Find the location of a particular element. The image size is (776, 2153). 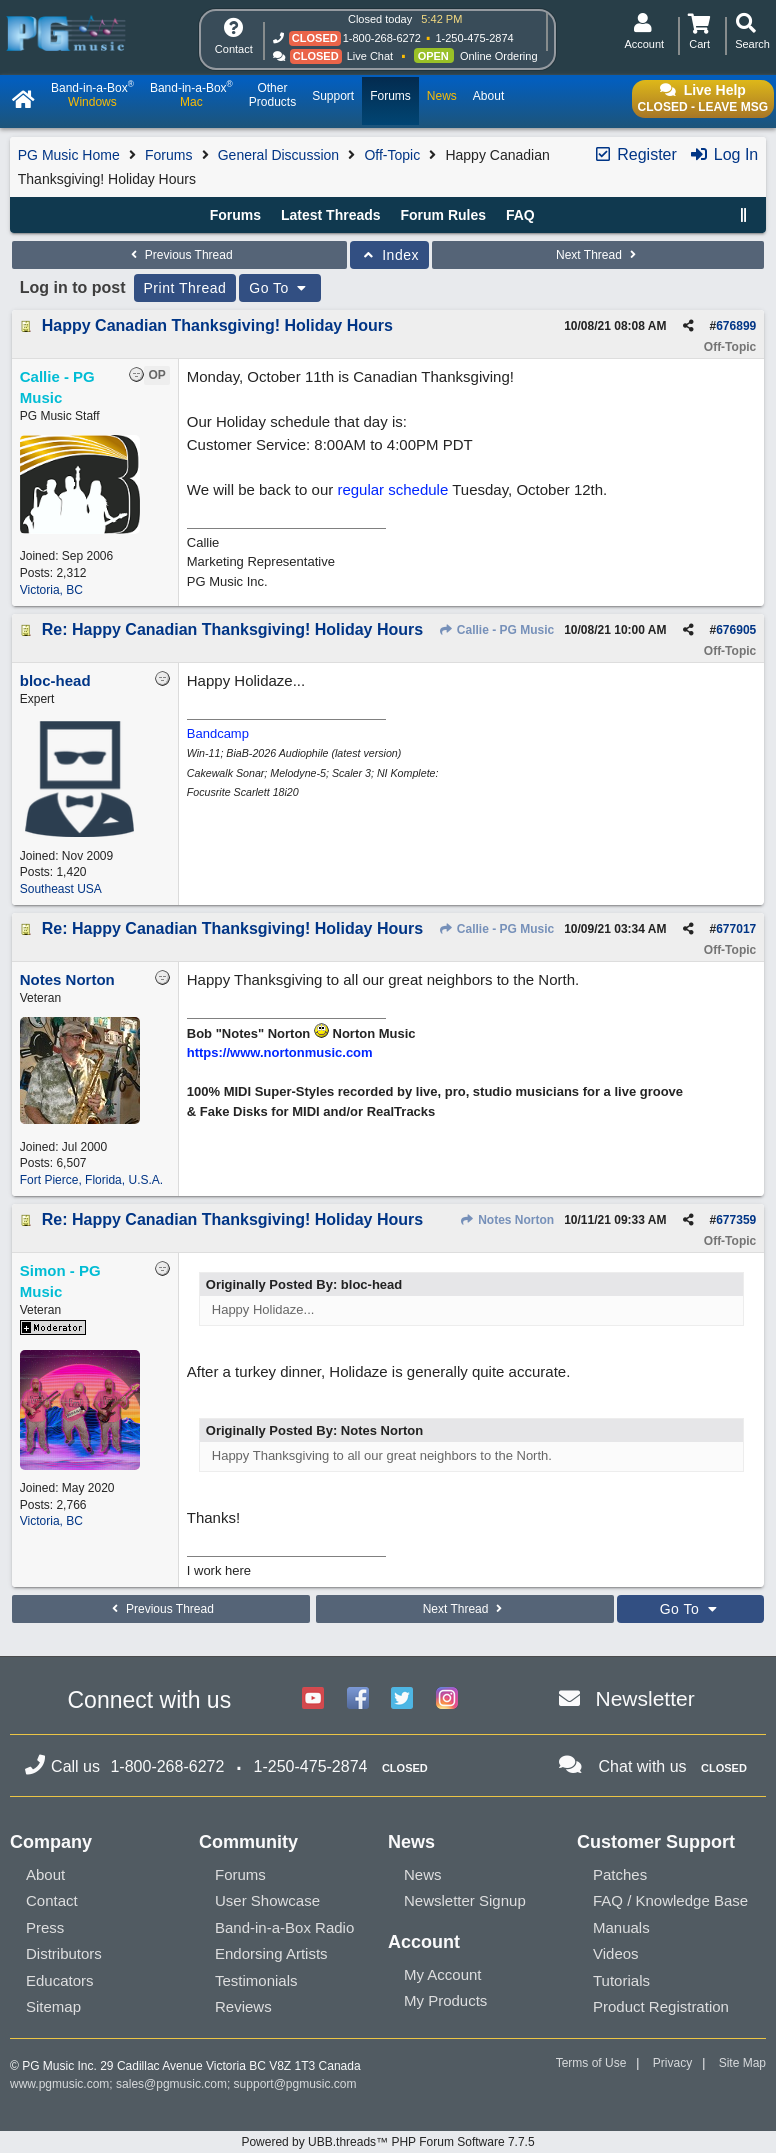

support@pgmusic.com is located at coordinates (295, 2084).